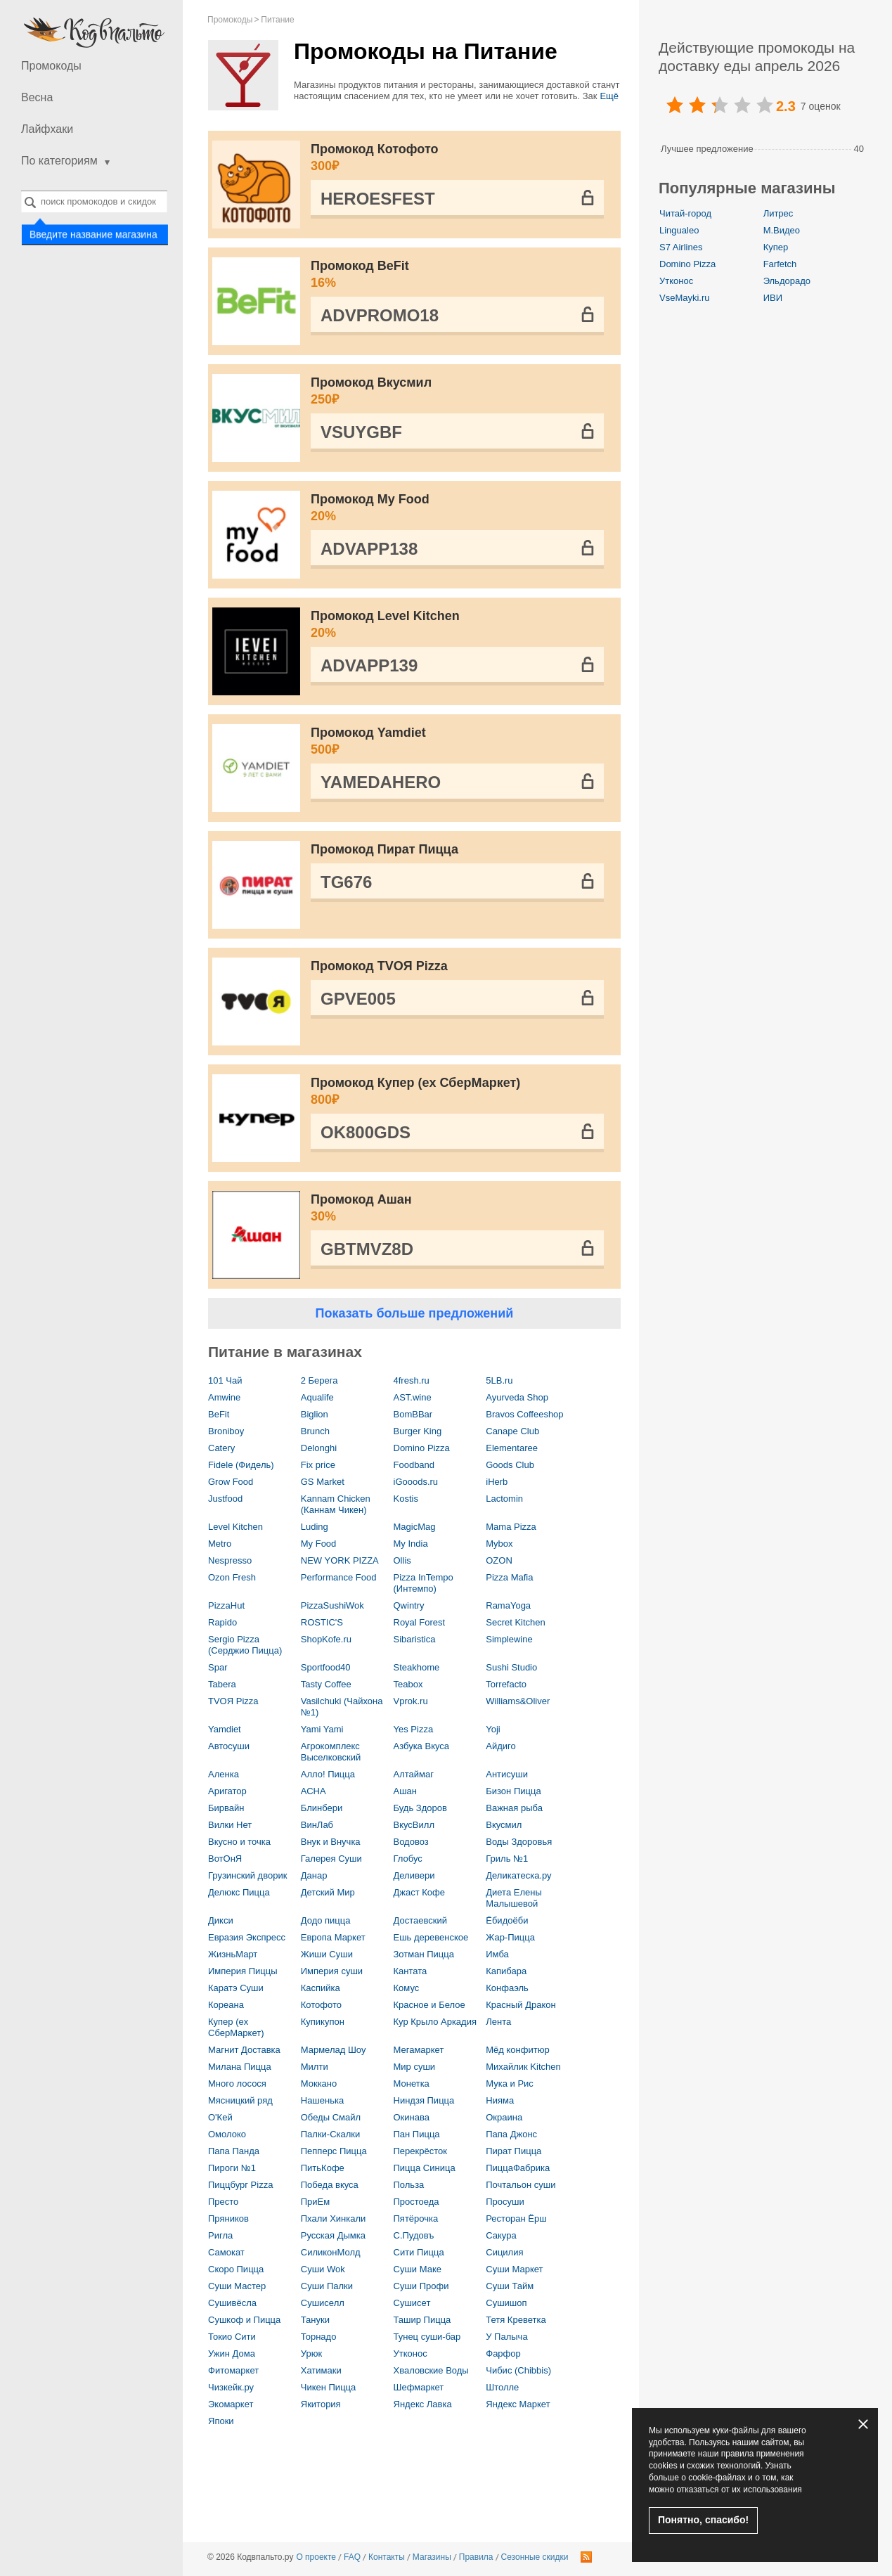 This screenshot has width=892, height=2576. I want to click on Domino Pizza, so click(422, 1448).